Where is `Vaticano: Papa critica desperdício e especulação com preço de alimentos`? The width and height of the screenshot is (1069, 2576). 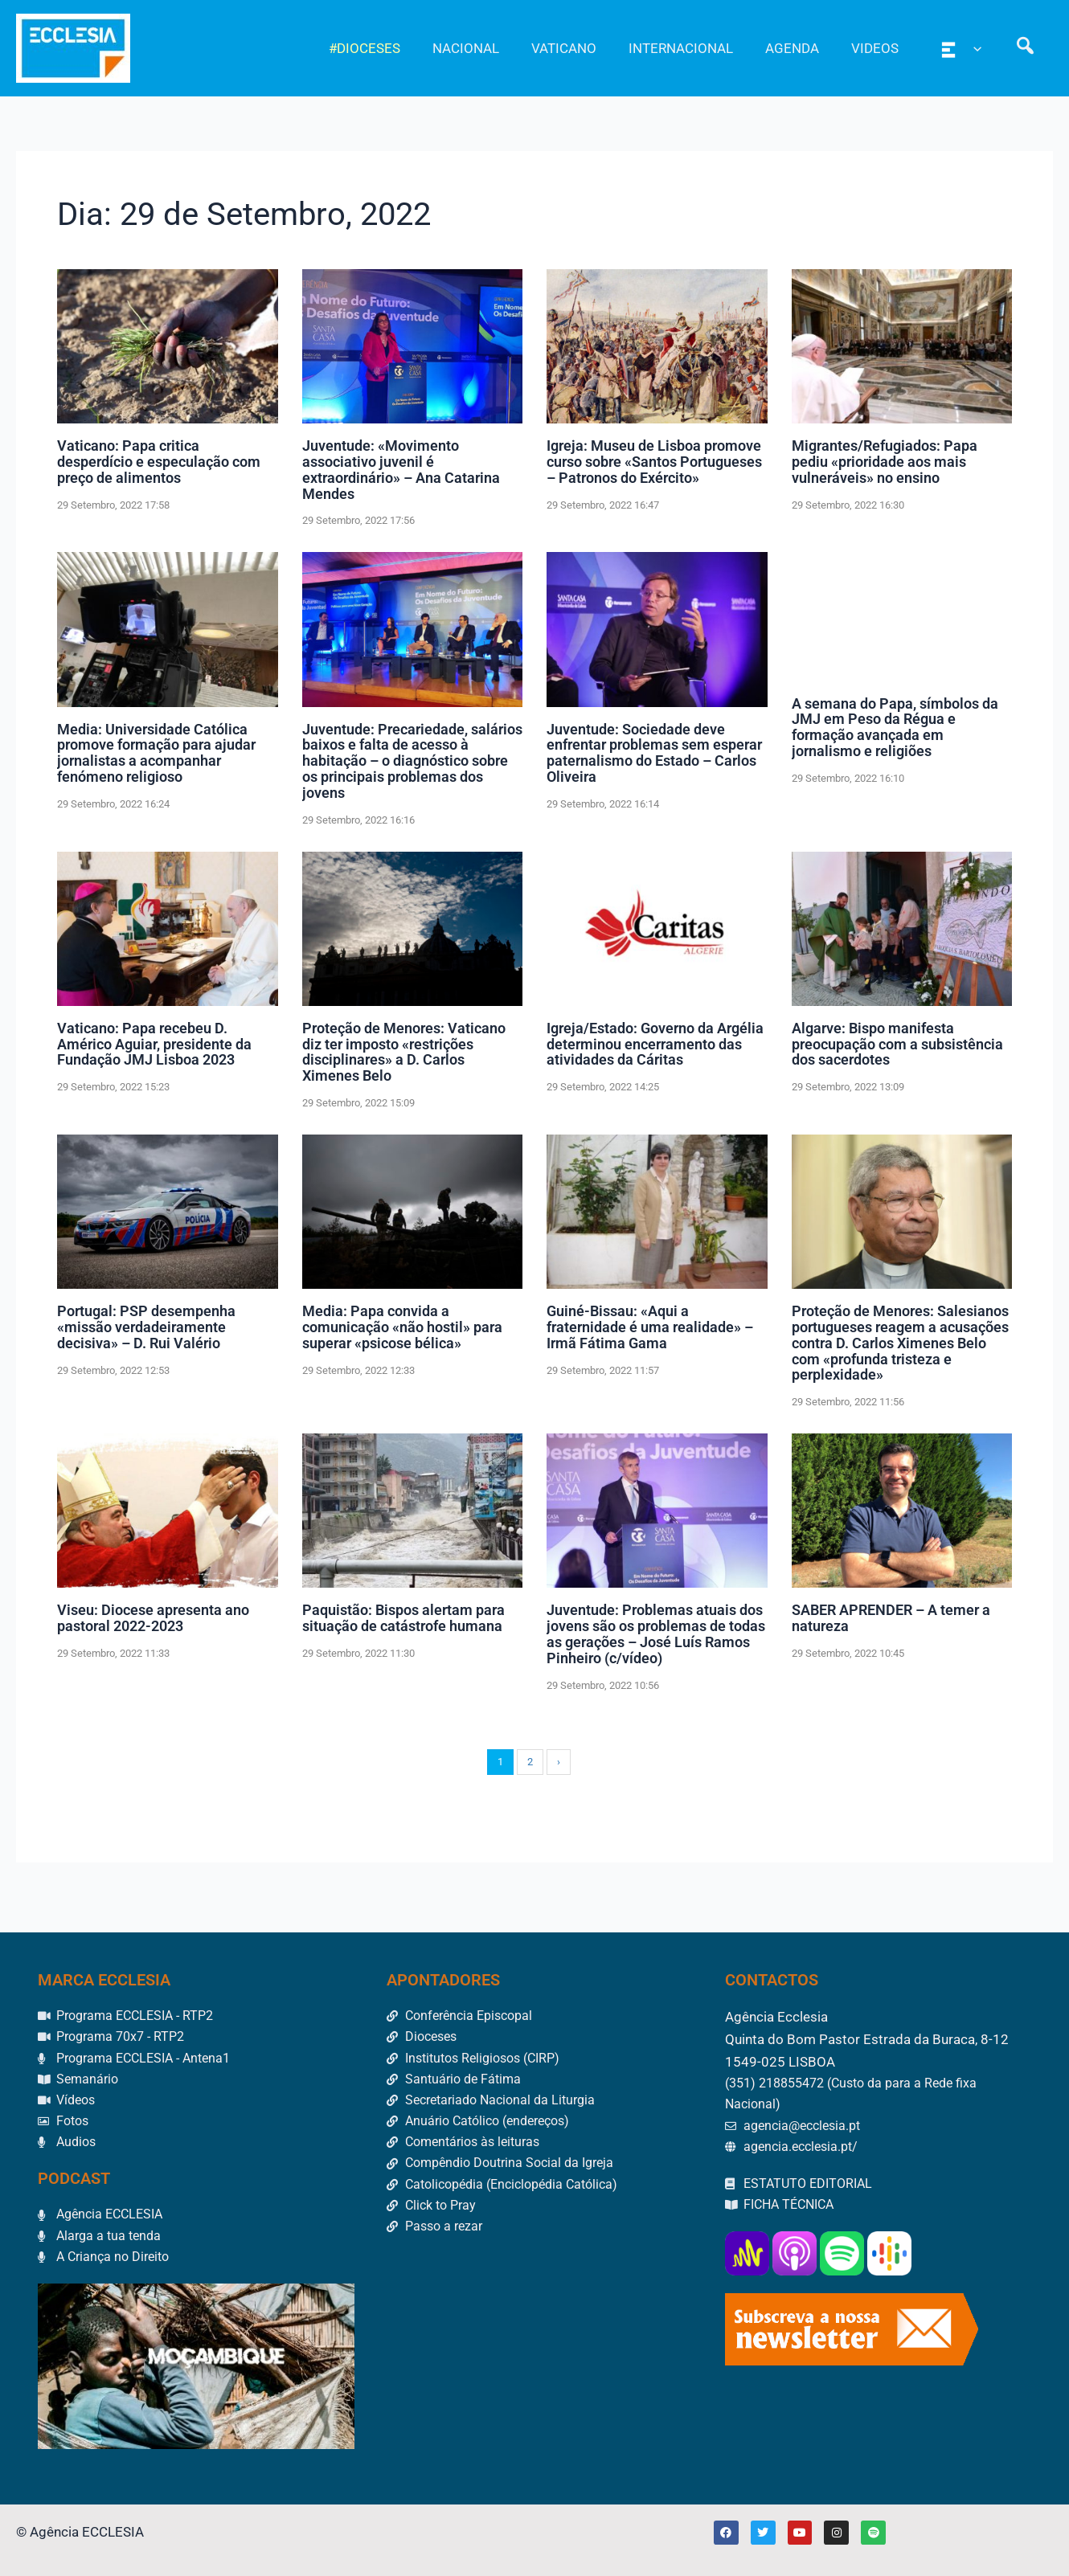 Vaticano: Papa critica desperdício e especulação com preço de alimentos is located at coordinates (158, 461).